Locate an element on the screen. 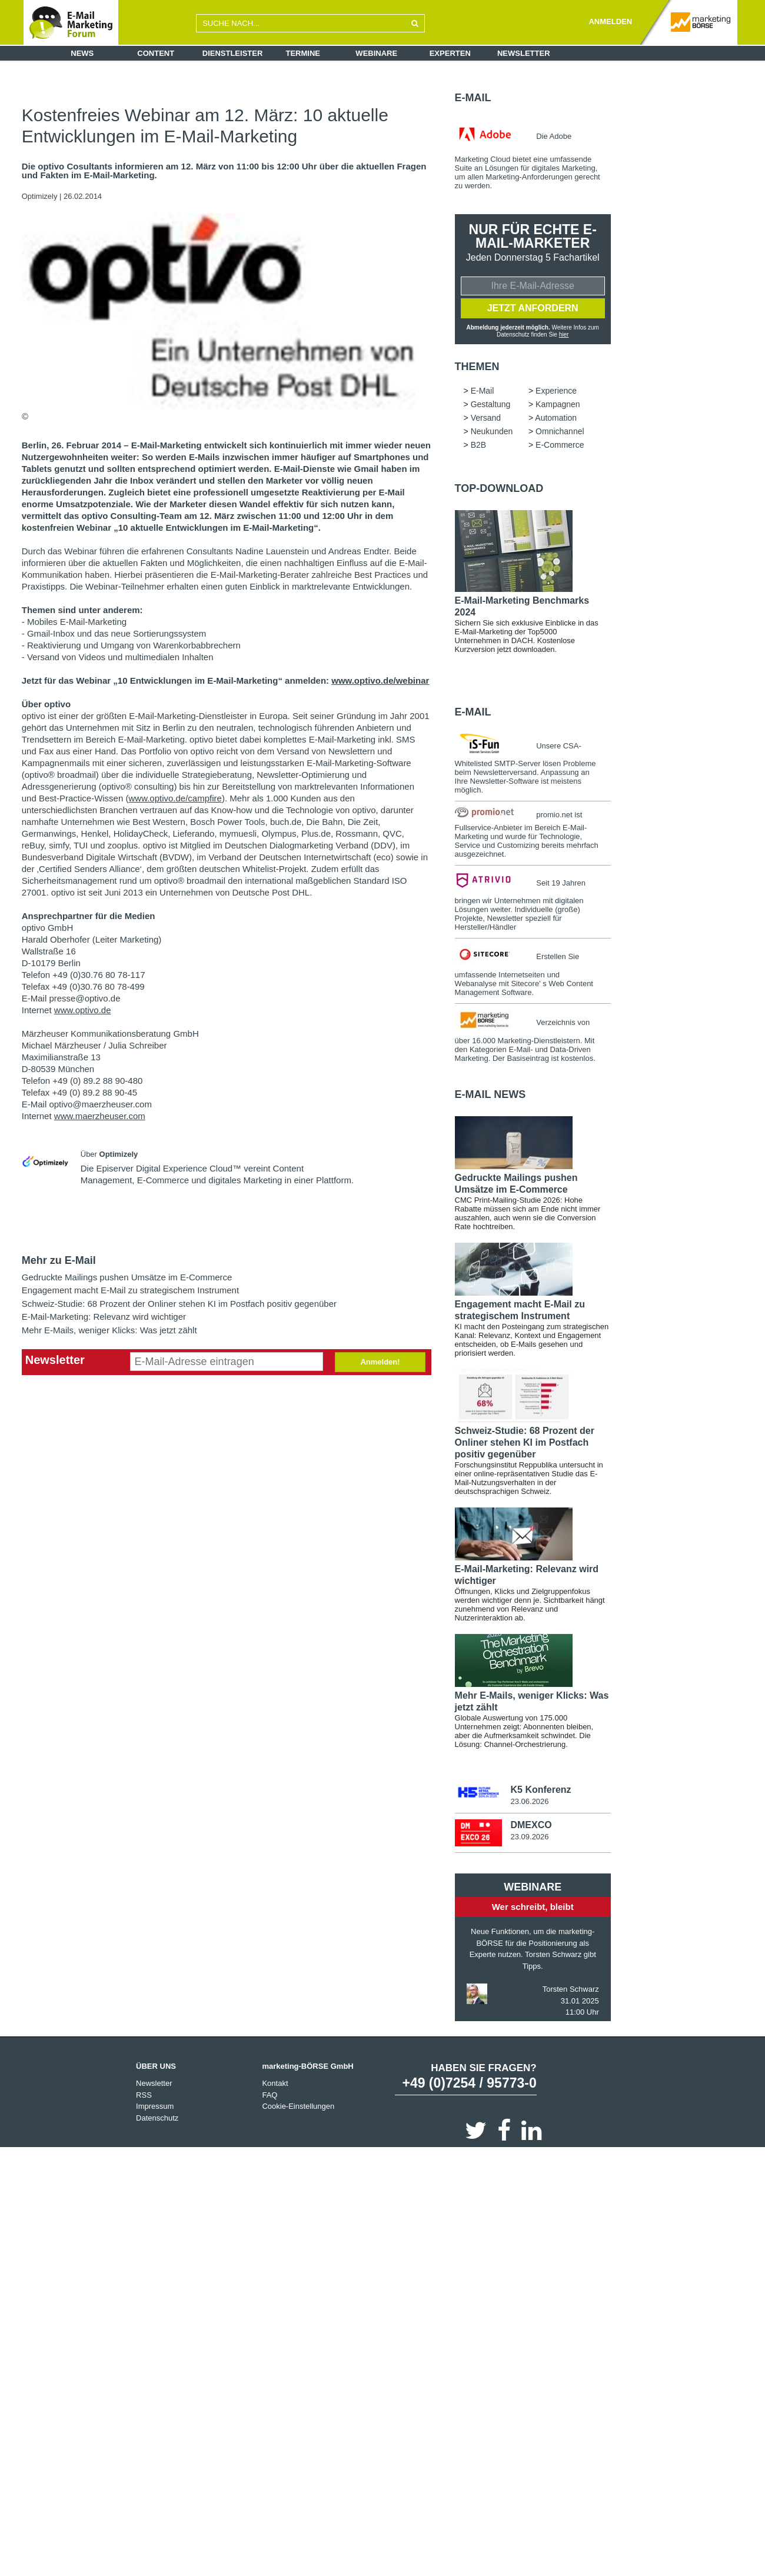 This screenshot has height=2576, width=765. Anmelden! is located at coordinates (380, 1361).